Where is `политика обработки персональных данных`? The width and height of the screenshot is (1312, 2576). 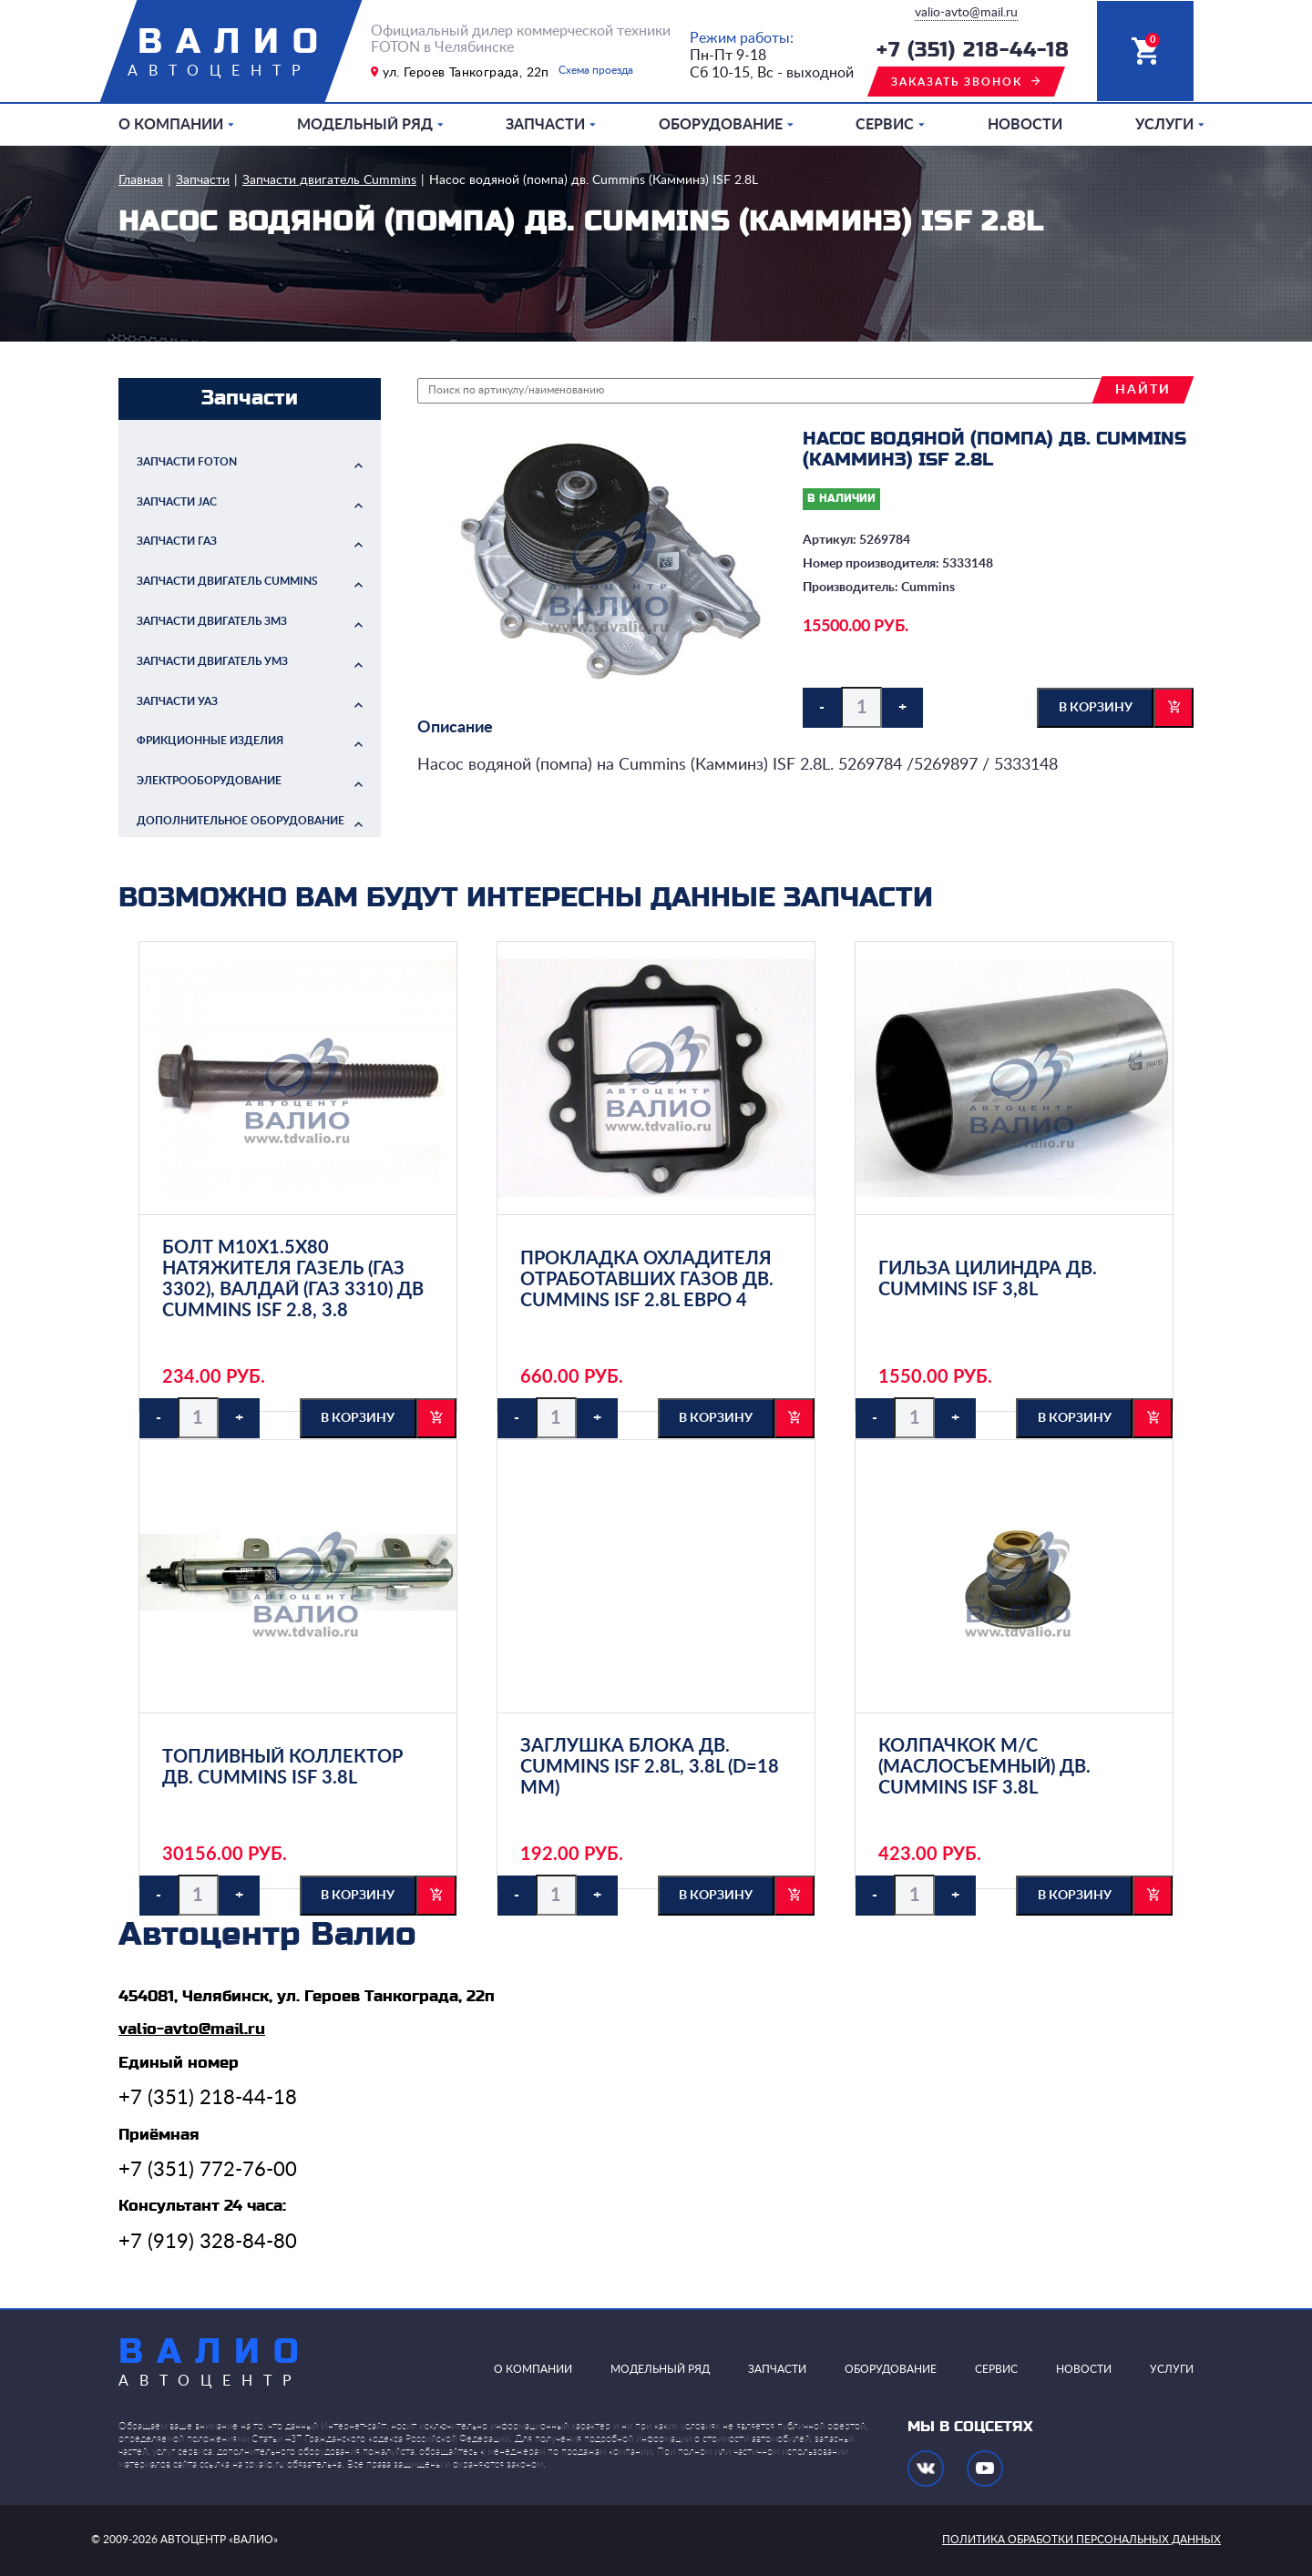 политика обработки персональных данных is located at coordinates (1081, 2539).